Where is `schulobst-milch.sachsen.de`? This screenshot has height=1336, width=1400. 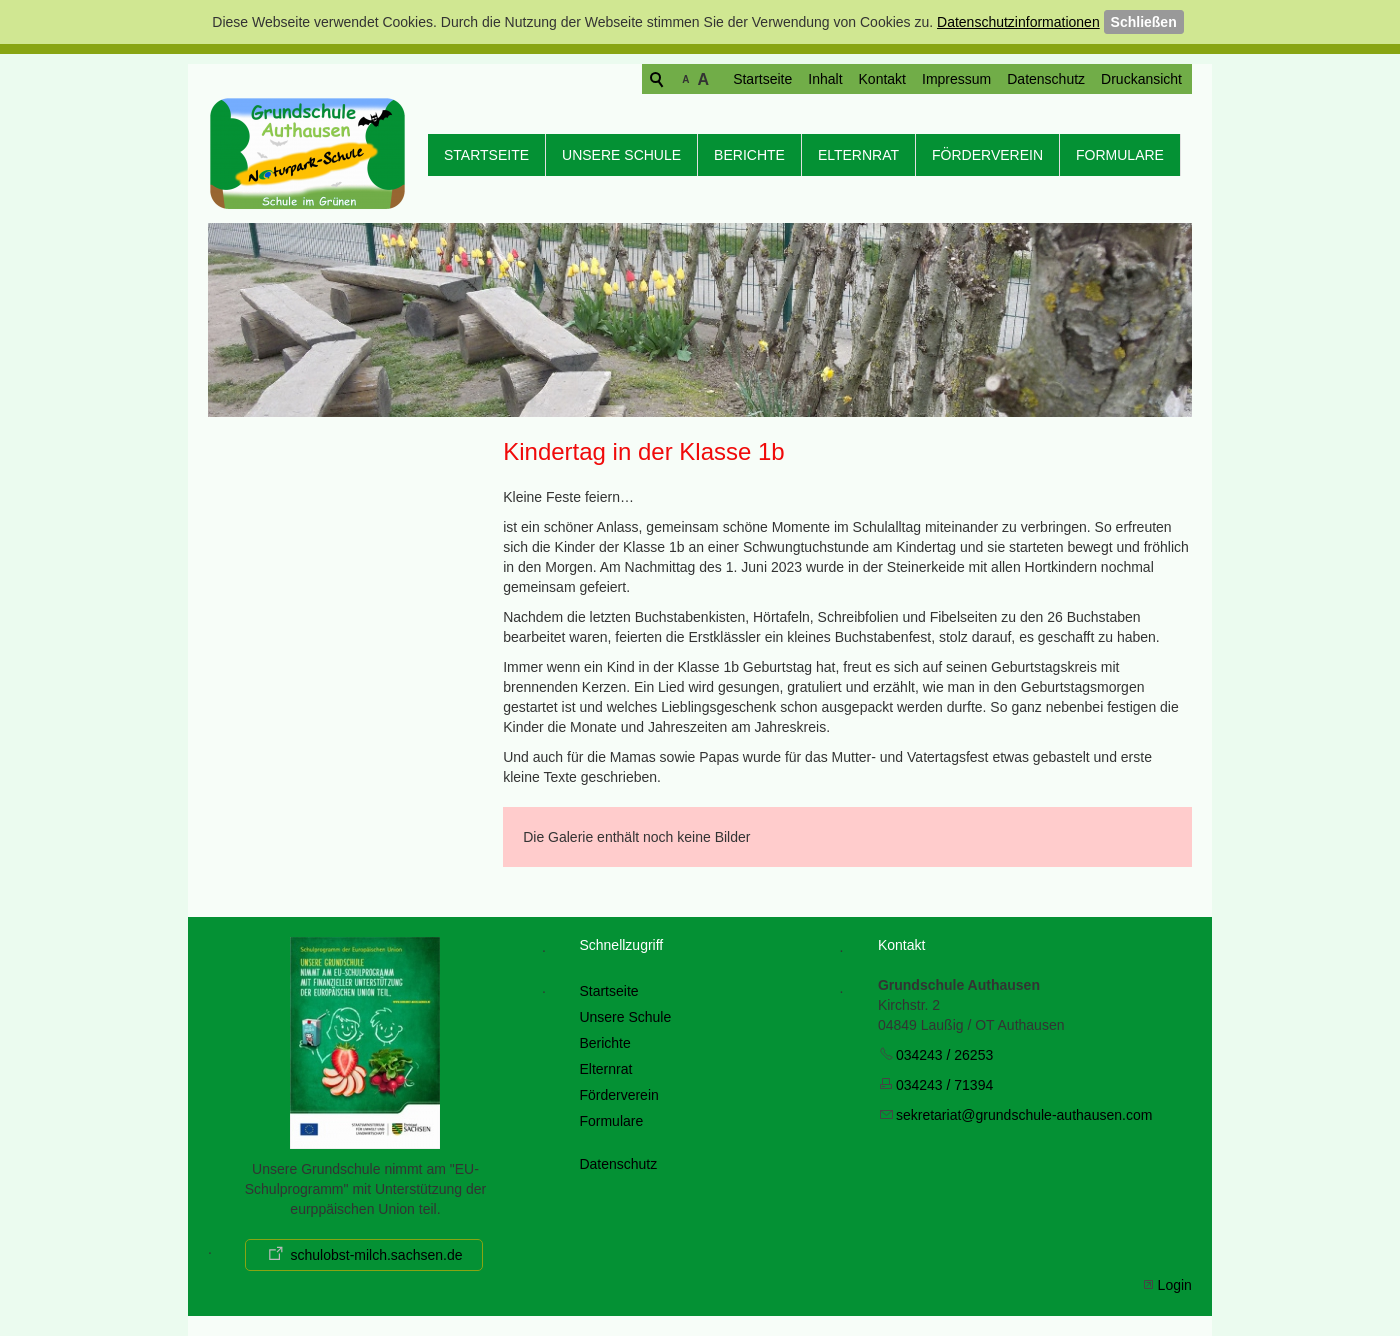 schulobst-milch.sachsen.de is located at coordinates (376, 1255).